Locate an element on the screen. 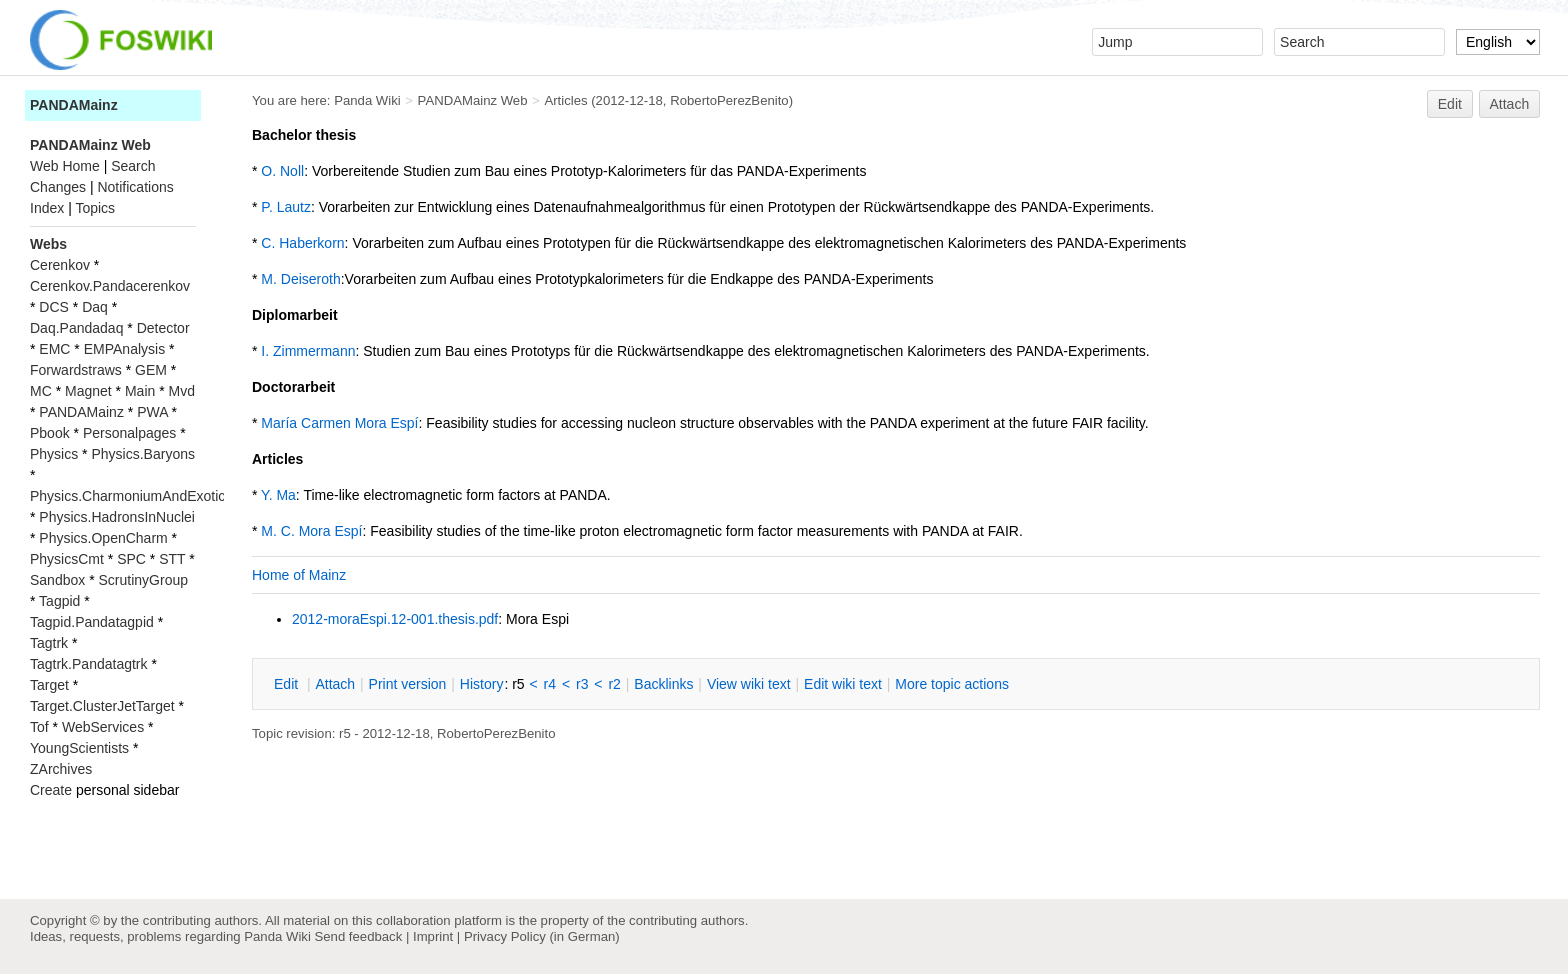 Image resolution: width=1568 pixels, height=974 pixels. Detector is located at coordinates (163, 328).